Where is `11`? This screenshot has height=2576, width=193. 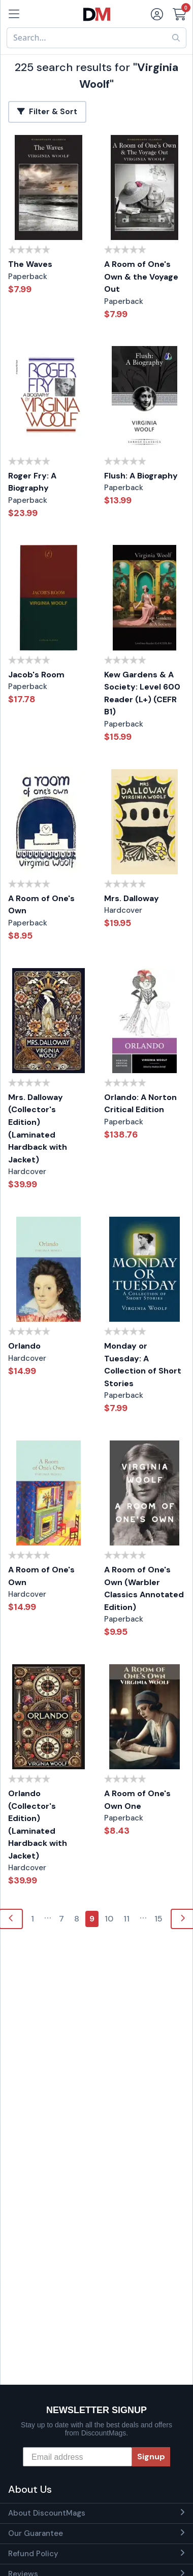
11 is located at coordinates (126, 1918).